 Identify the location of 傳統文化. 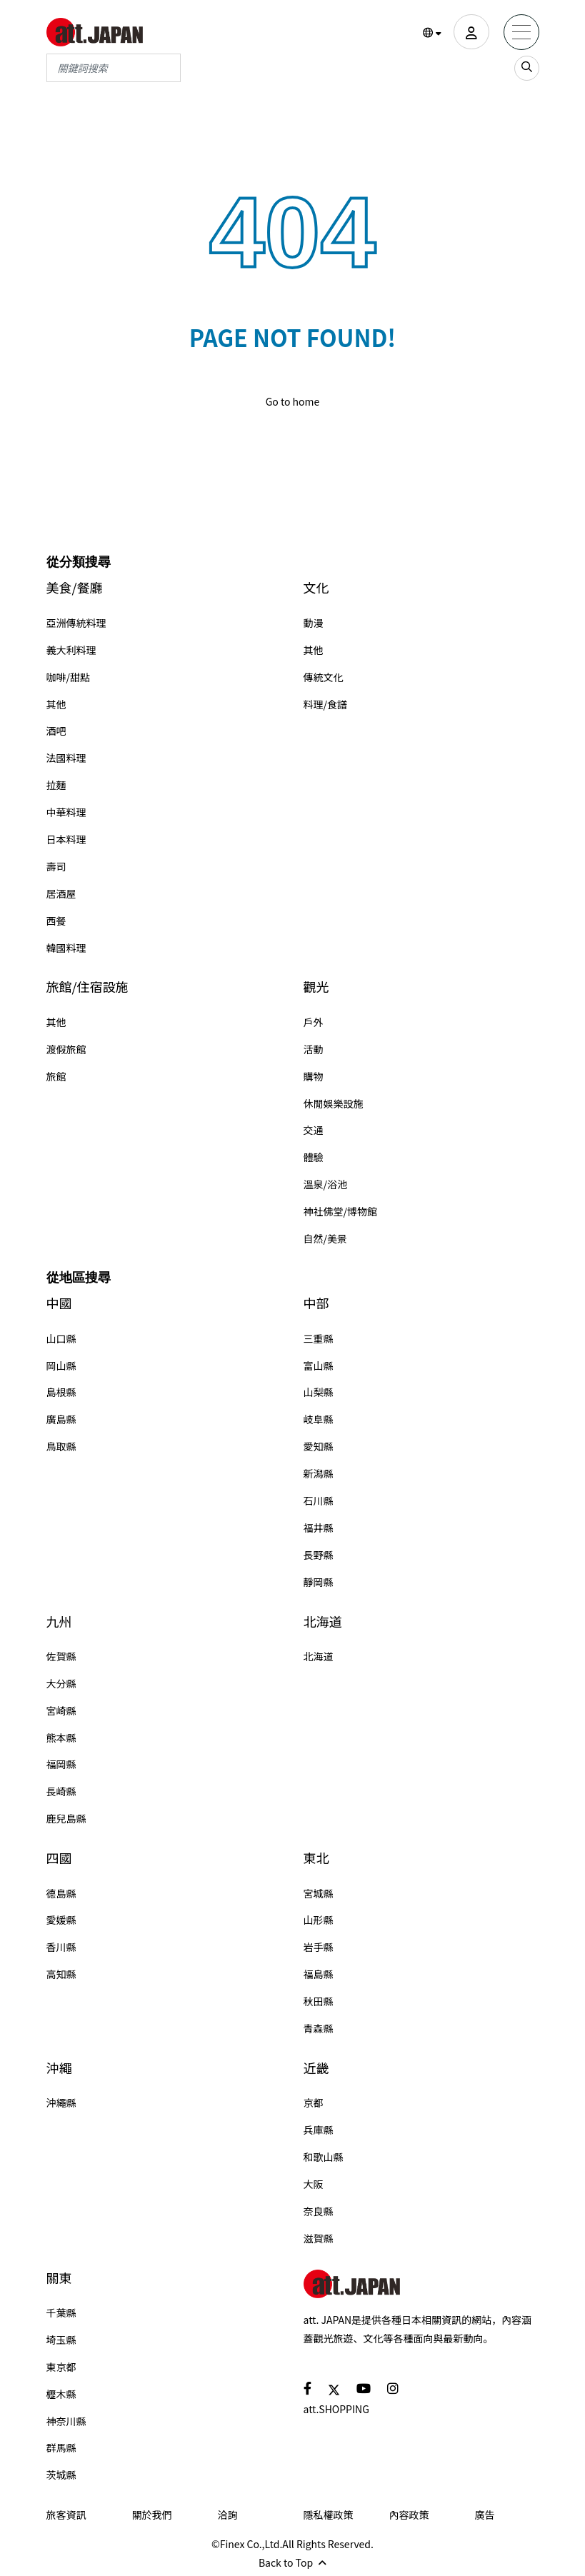
(324, 677).